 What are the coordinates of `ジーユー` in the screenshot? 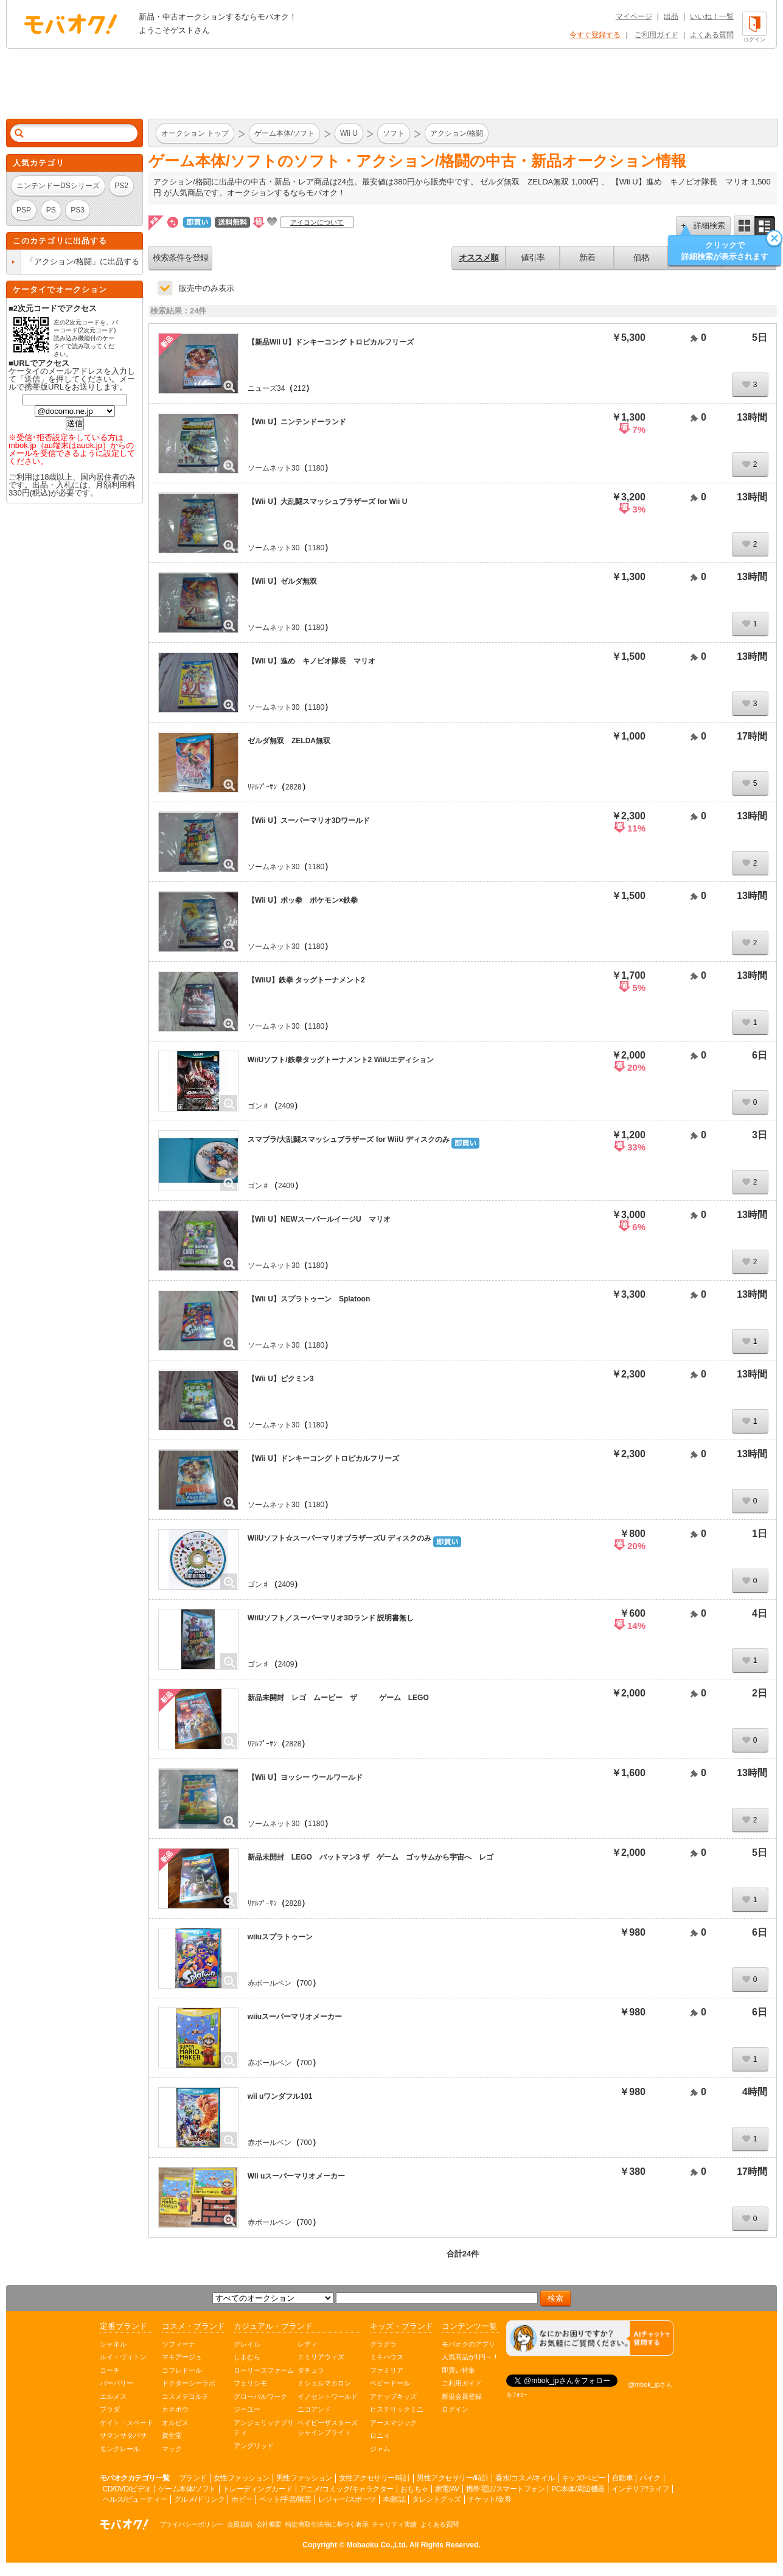 It's located at (247, 2409).